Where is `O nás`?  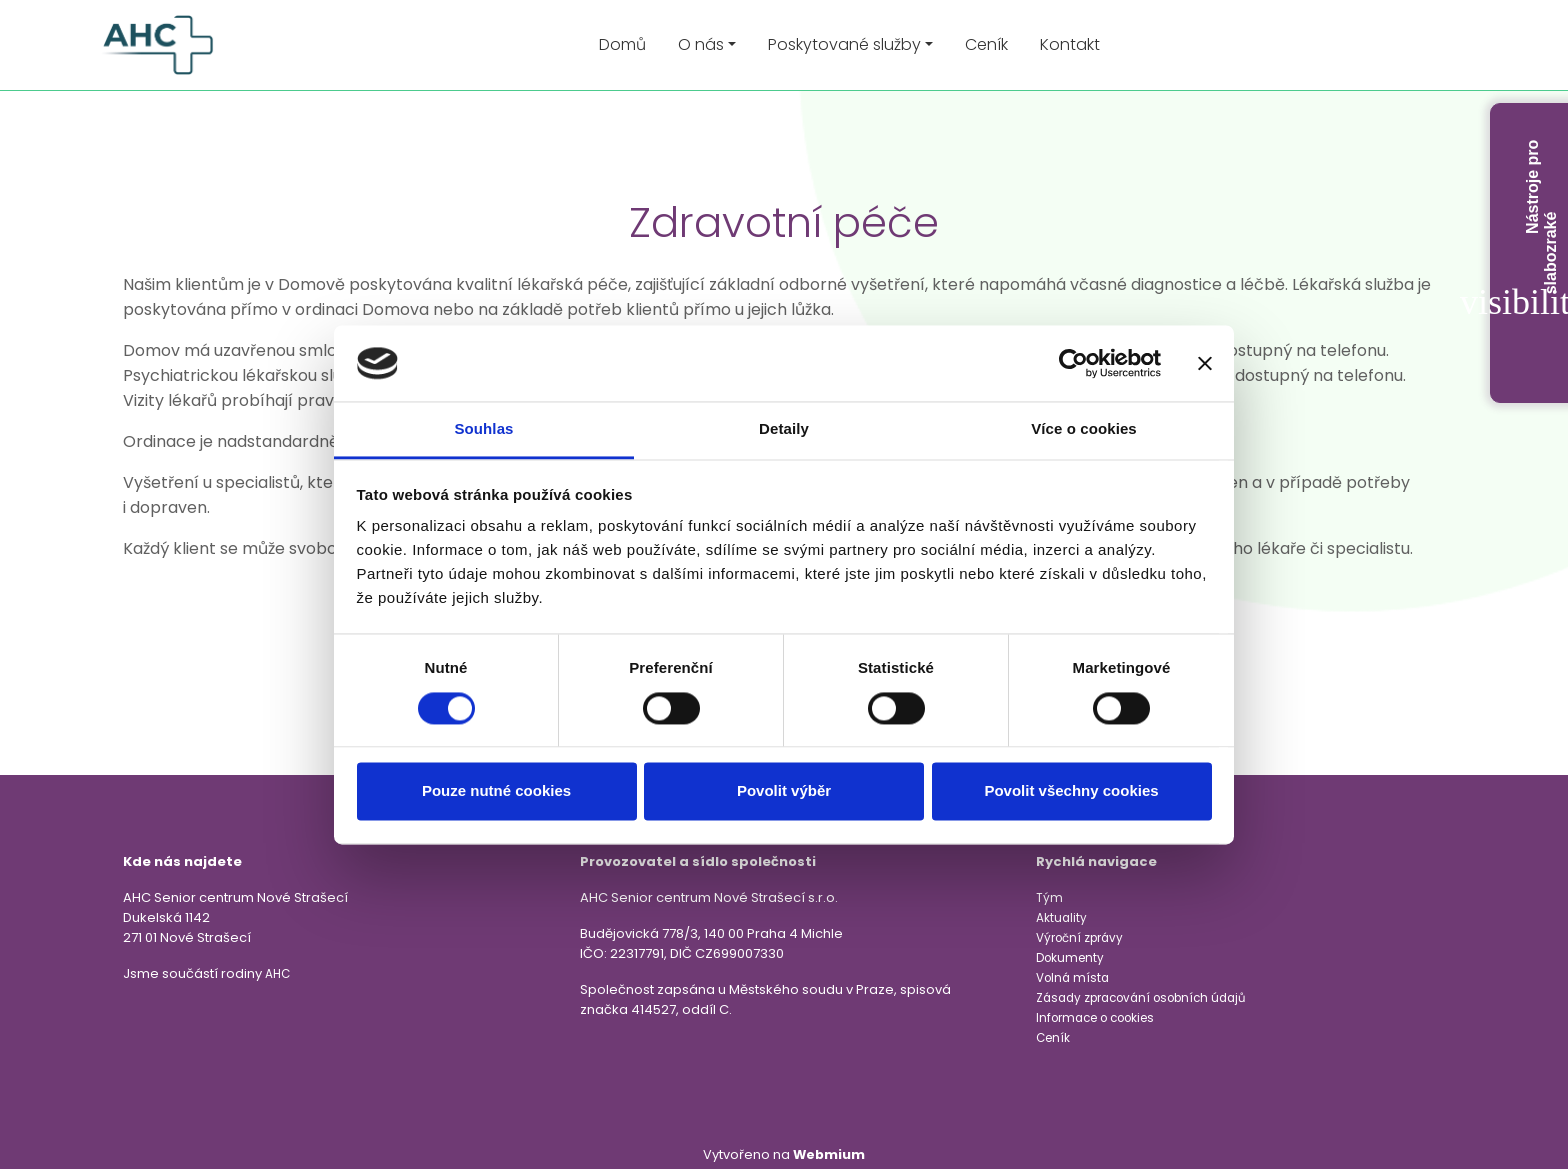
O nás is located at coordinates (701, 44).